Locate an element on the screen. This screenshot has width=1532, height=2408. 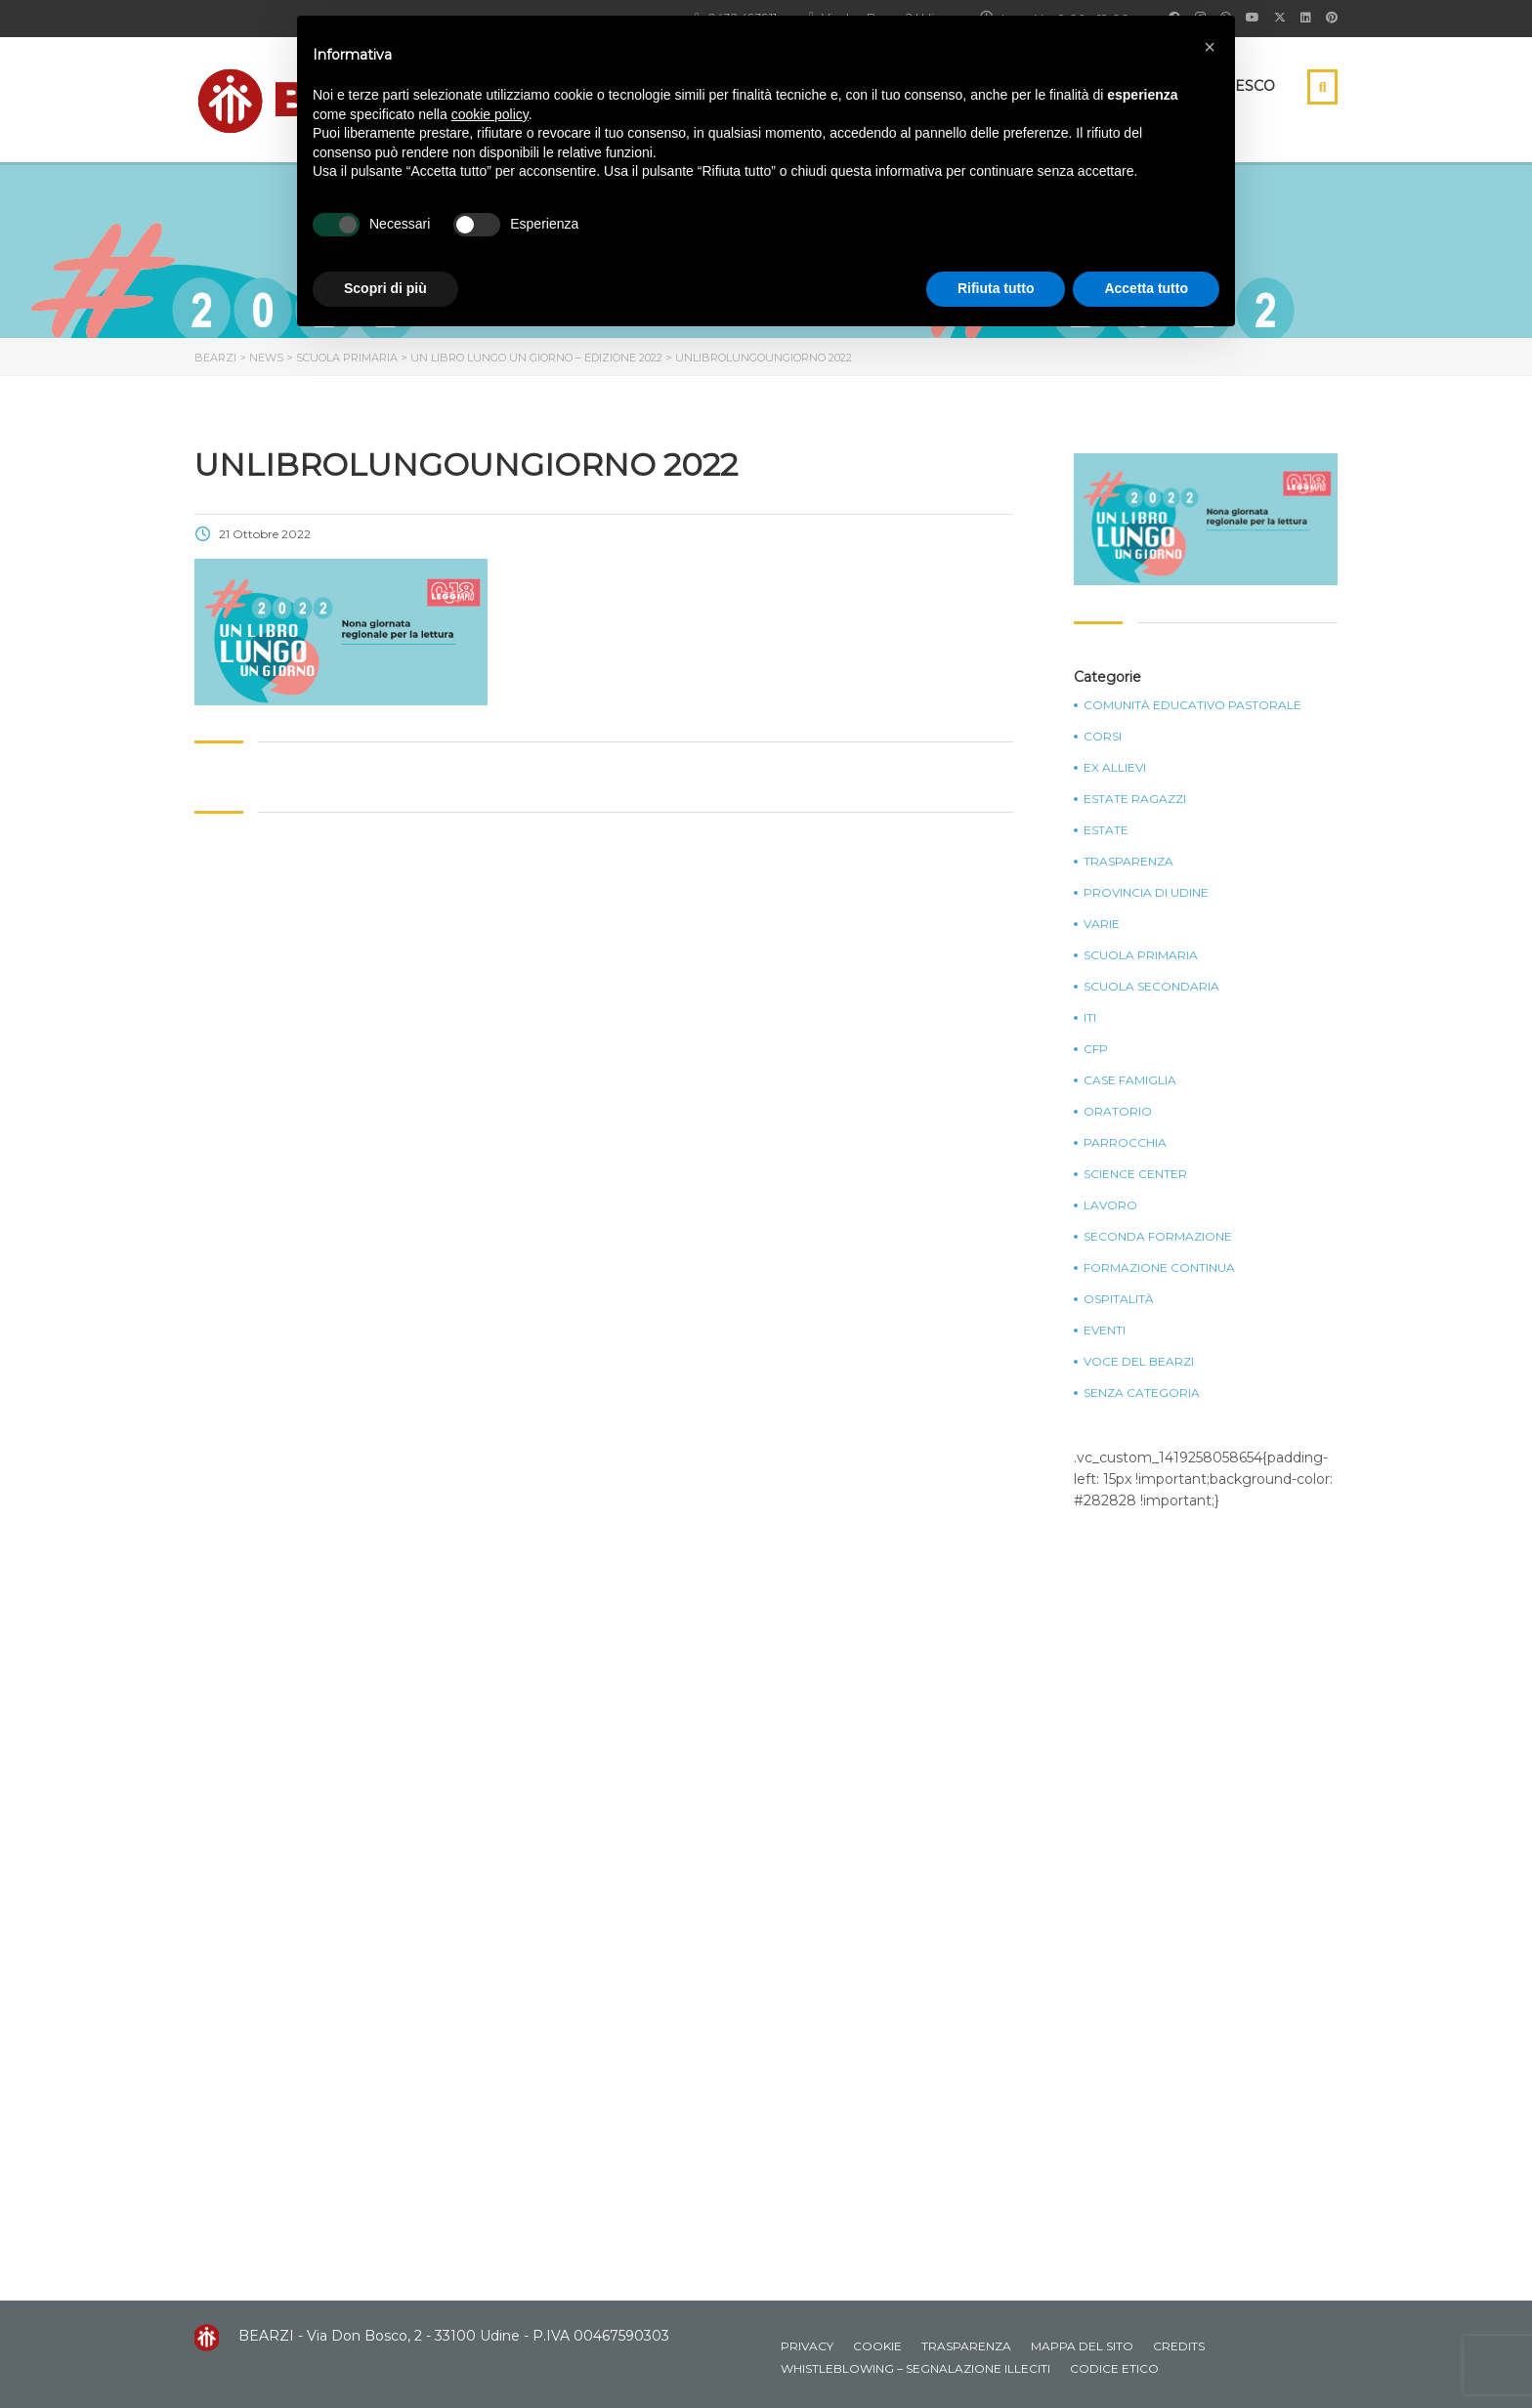
Parrocchia is located at coordinates (1125, 1143).